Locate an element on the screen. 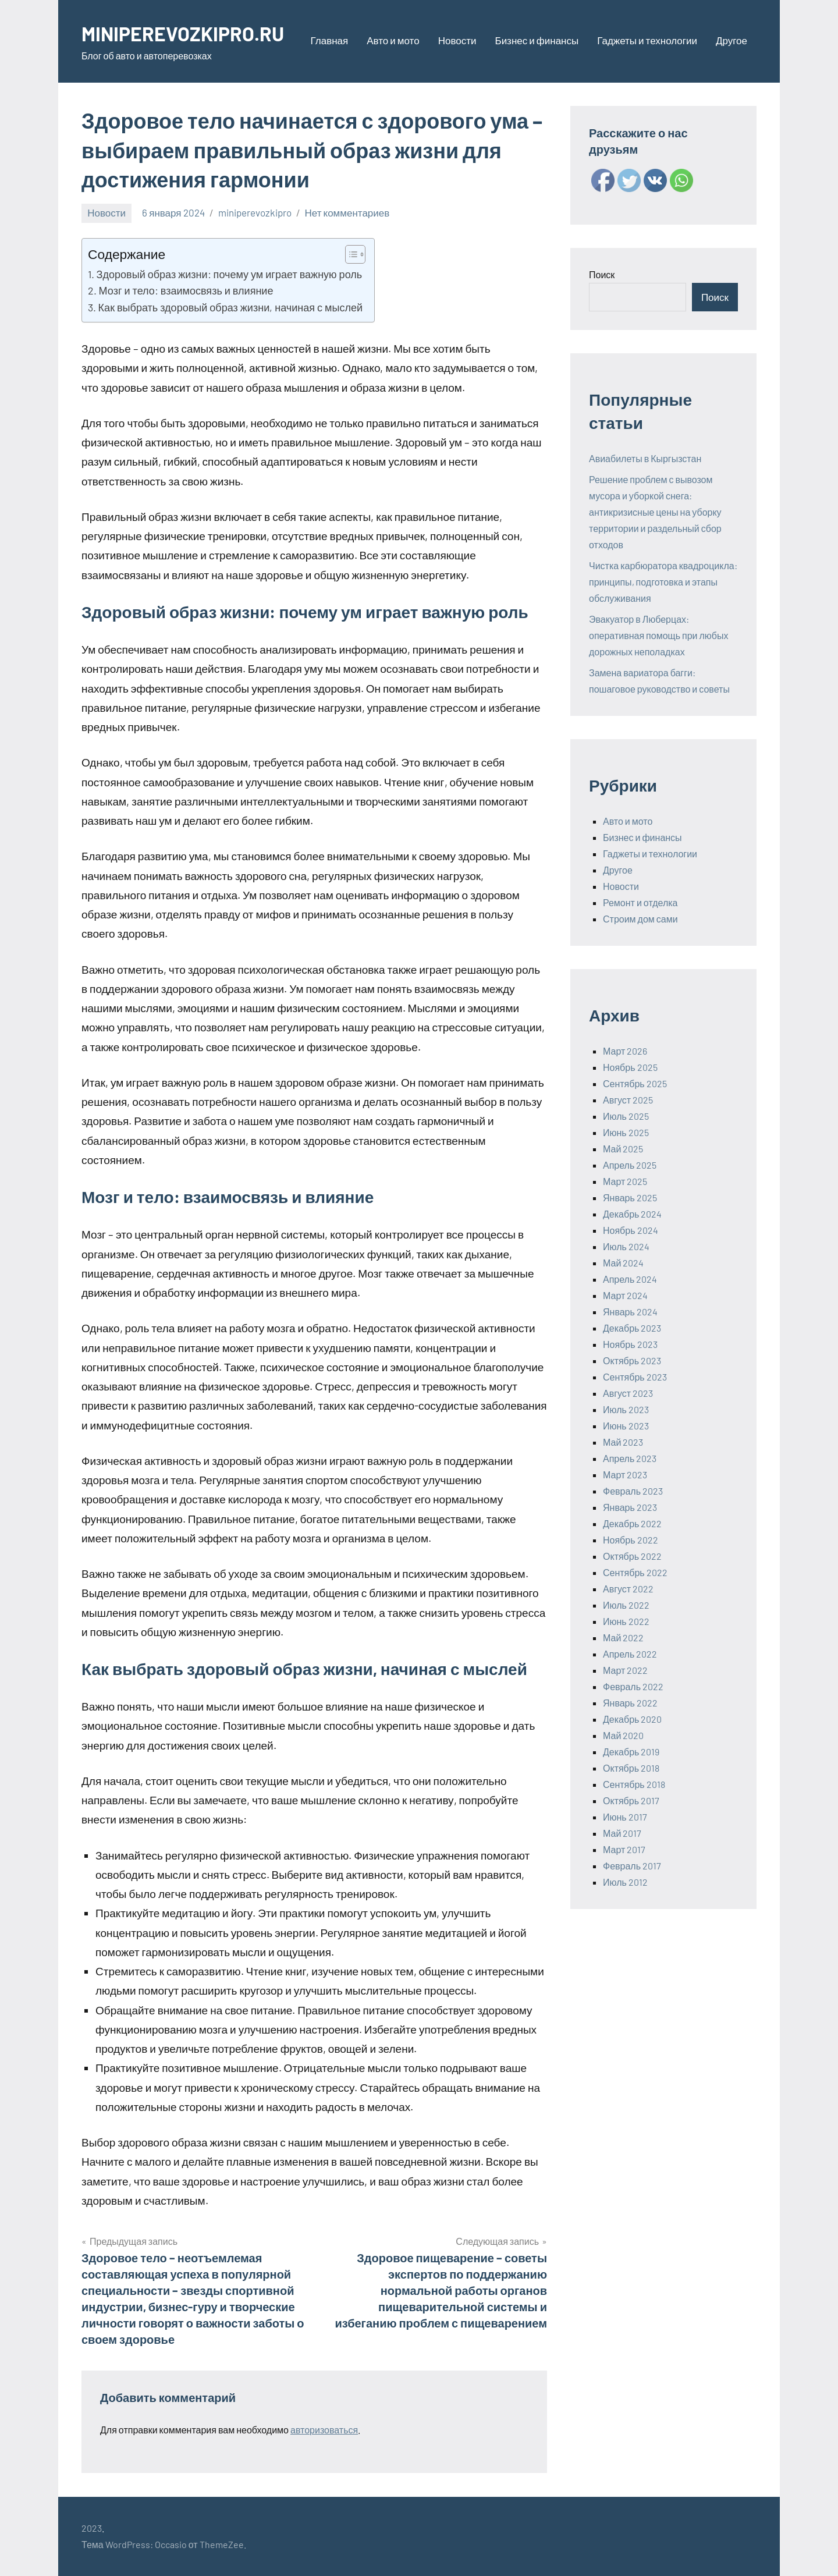 The height and width of the screenshot is (2576, 838). Главная is located at coordinates (330, 40).